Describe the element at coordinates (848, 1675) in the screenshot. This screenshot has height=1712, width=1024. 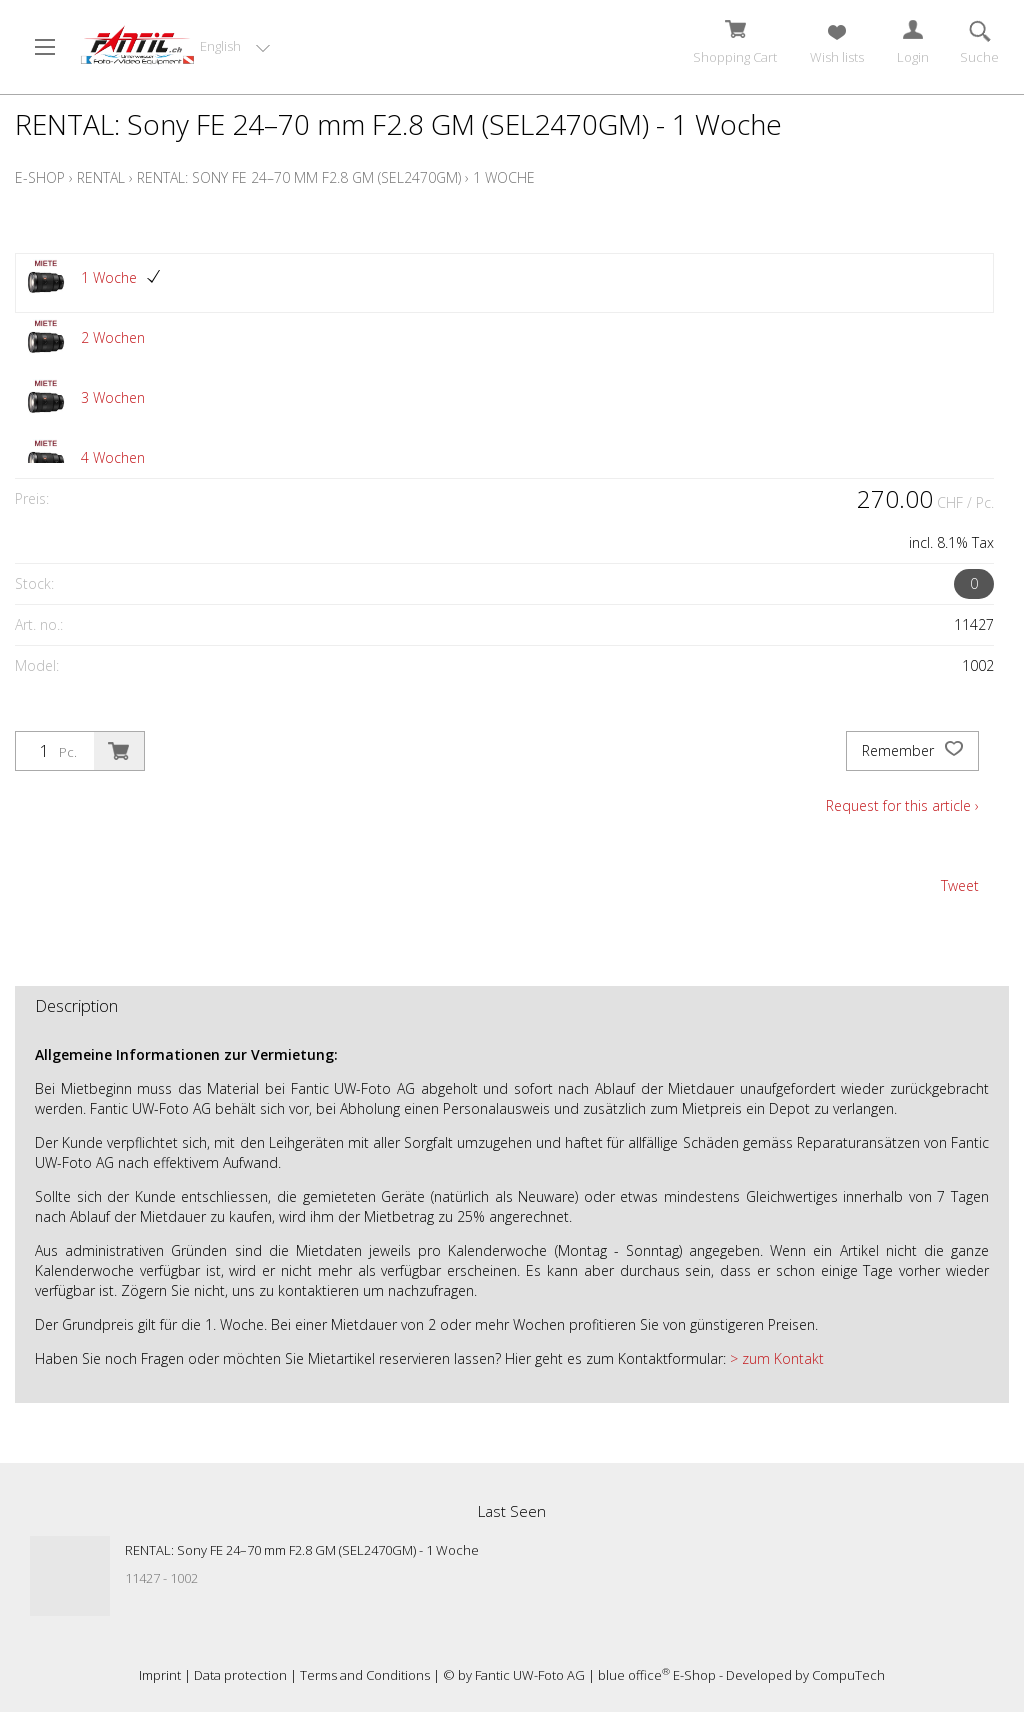
I see `CompuTech` at that location.